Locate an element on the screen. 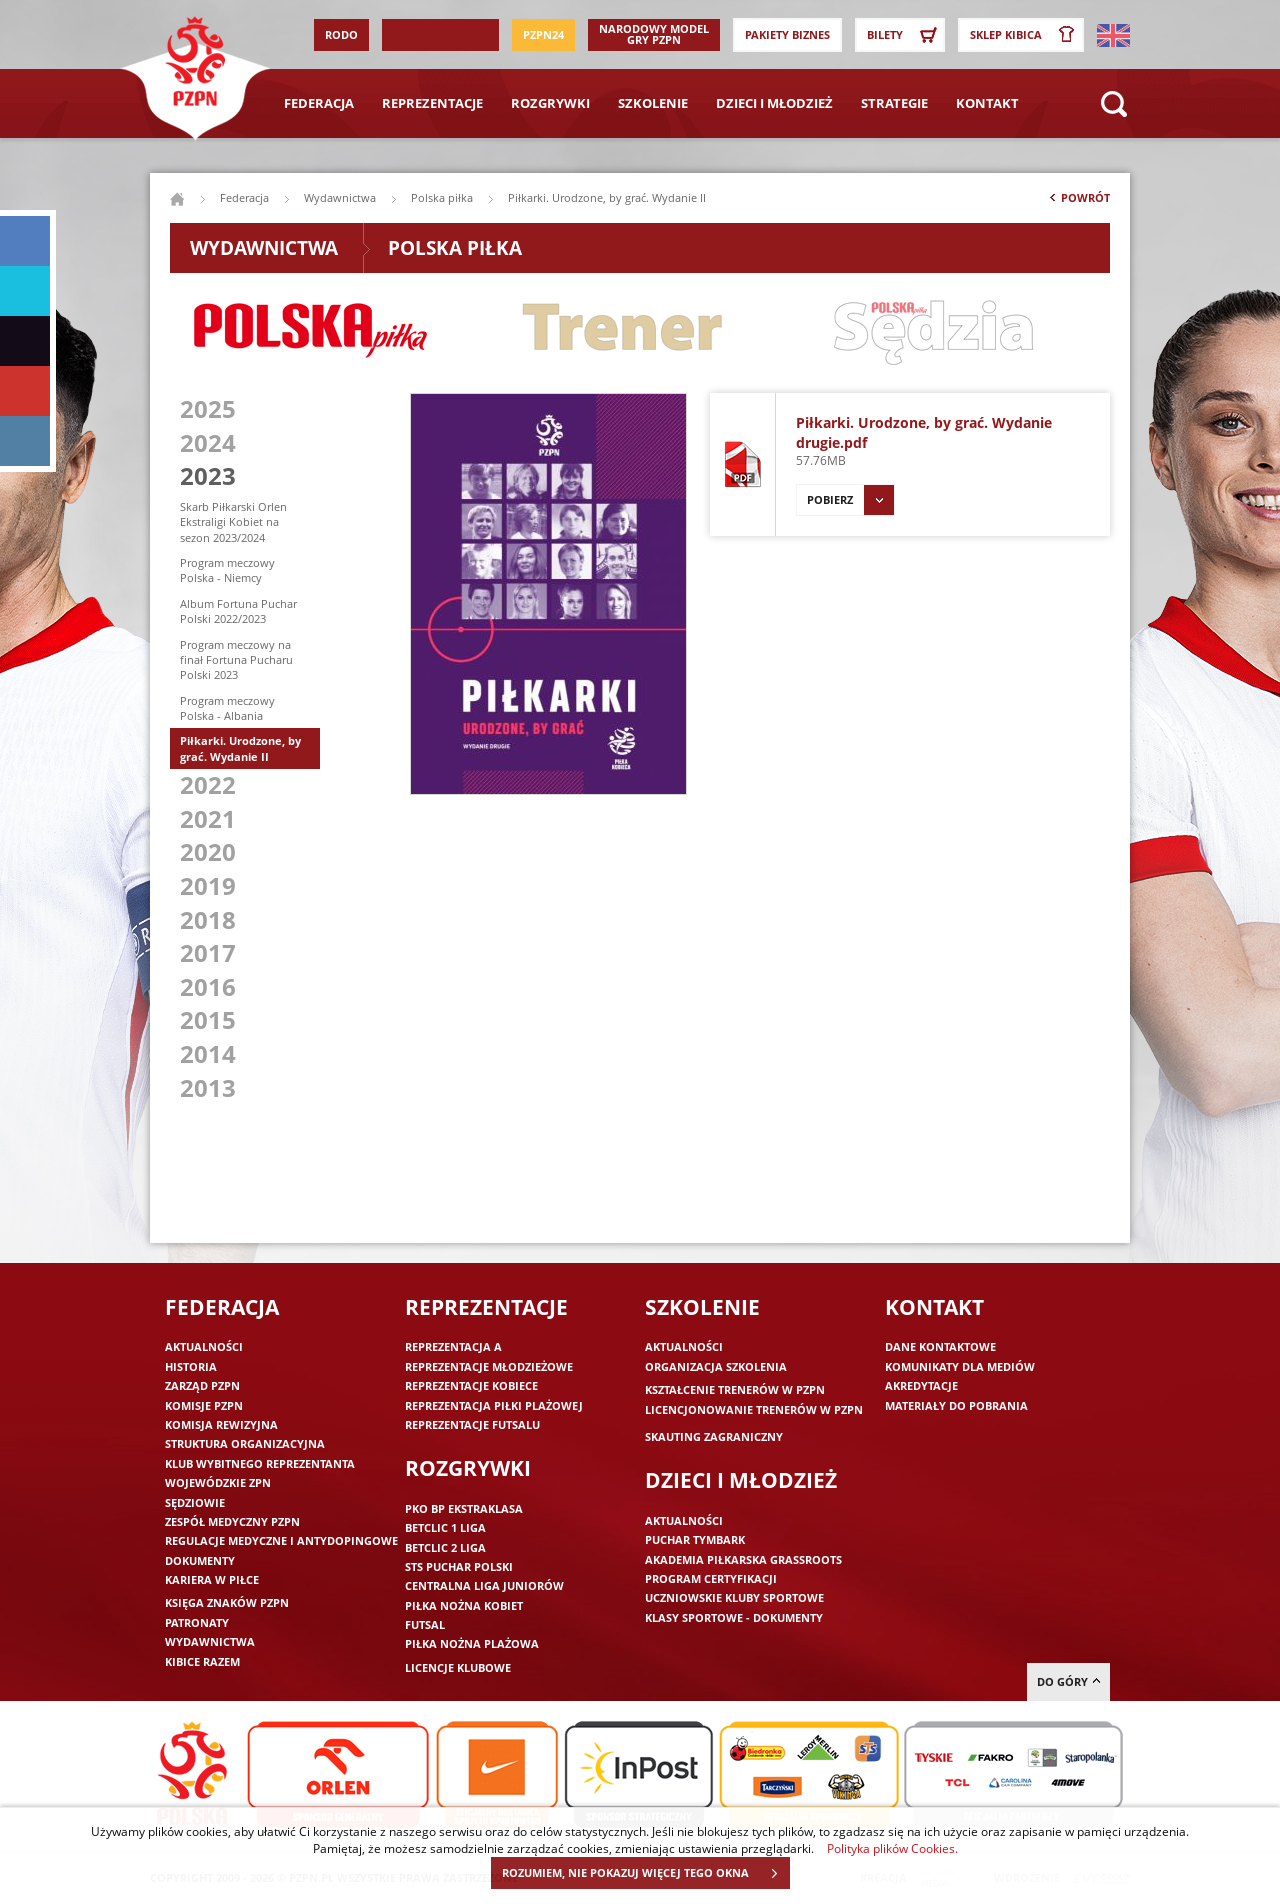 This screenshot has height=1904, width=1280. Strategie is located at coordinates (894, 103).